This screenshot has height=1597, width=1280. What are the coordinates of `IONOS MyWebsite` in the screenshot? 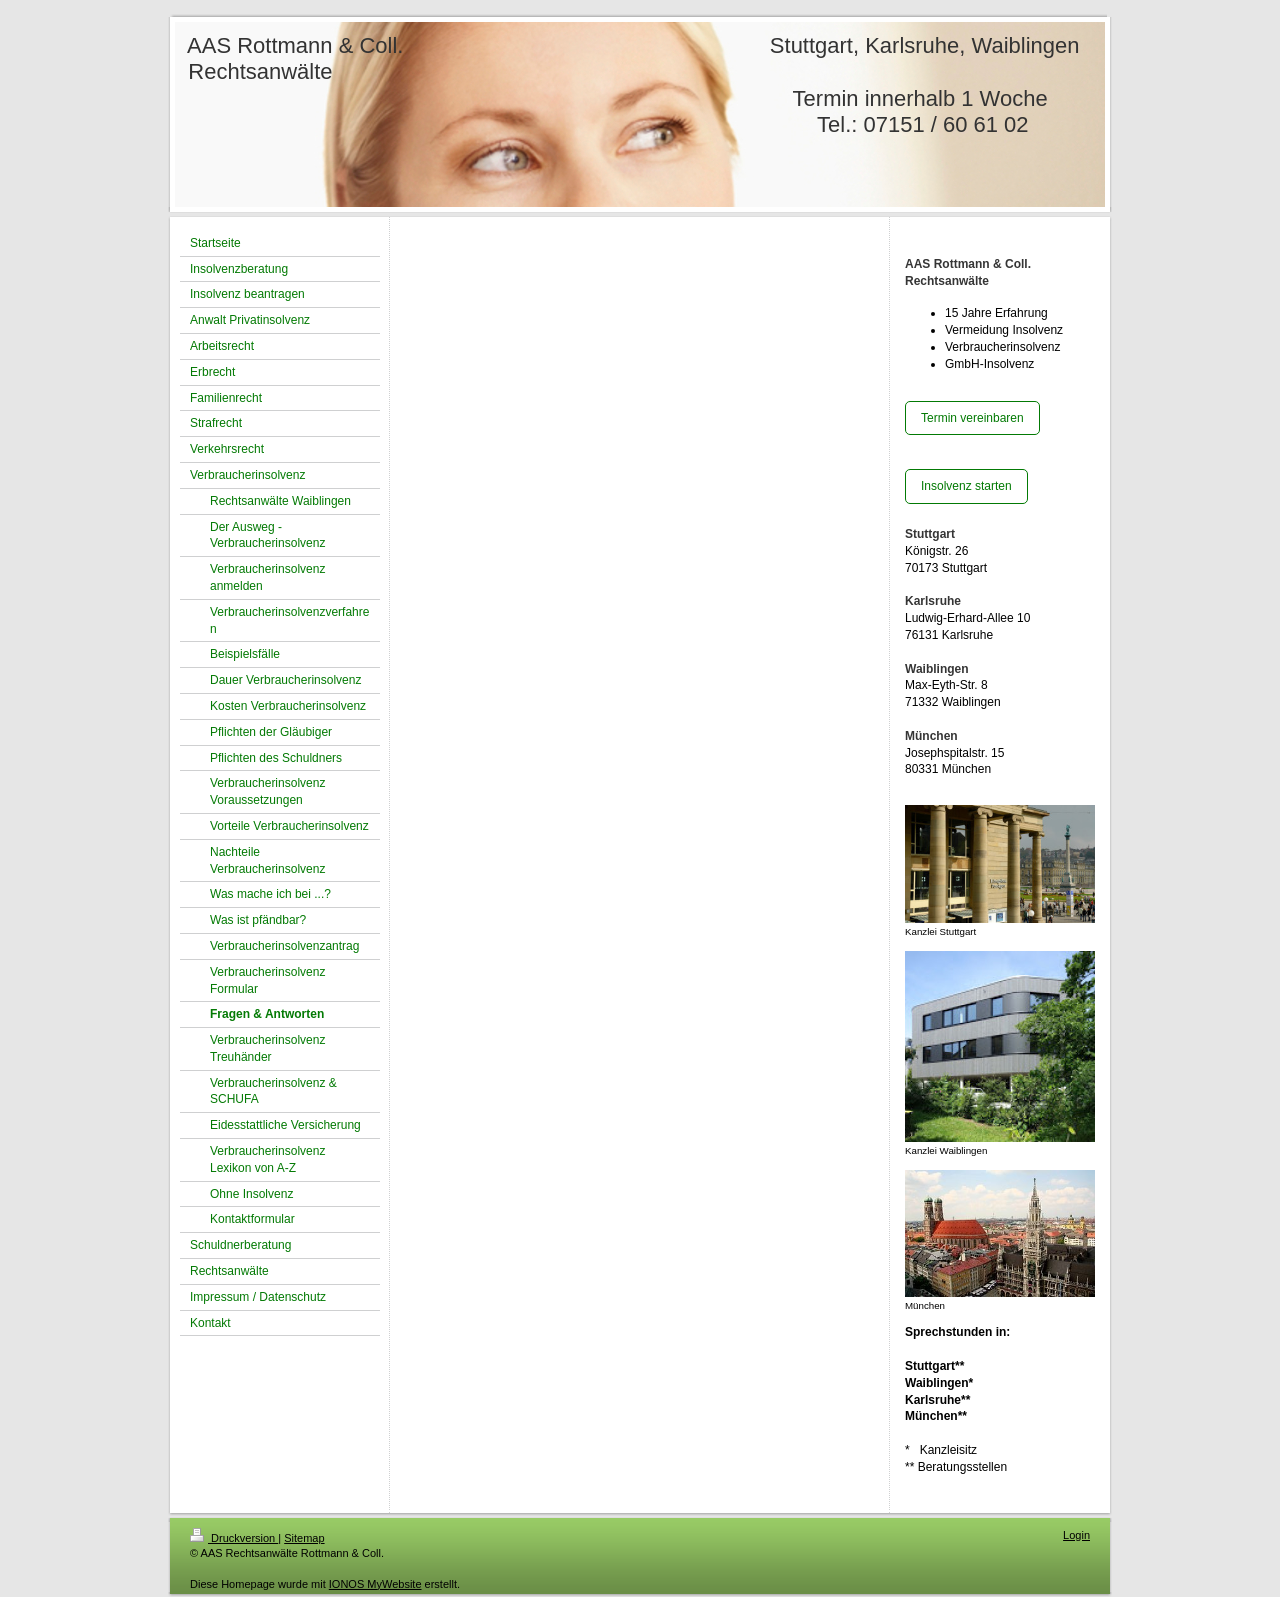 It's located at (375, 1584).